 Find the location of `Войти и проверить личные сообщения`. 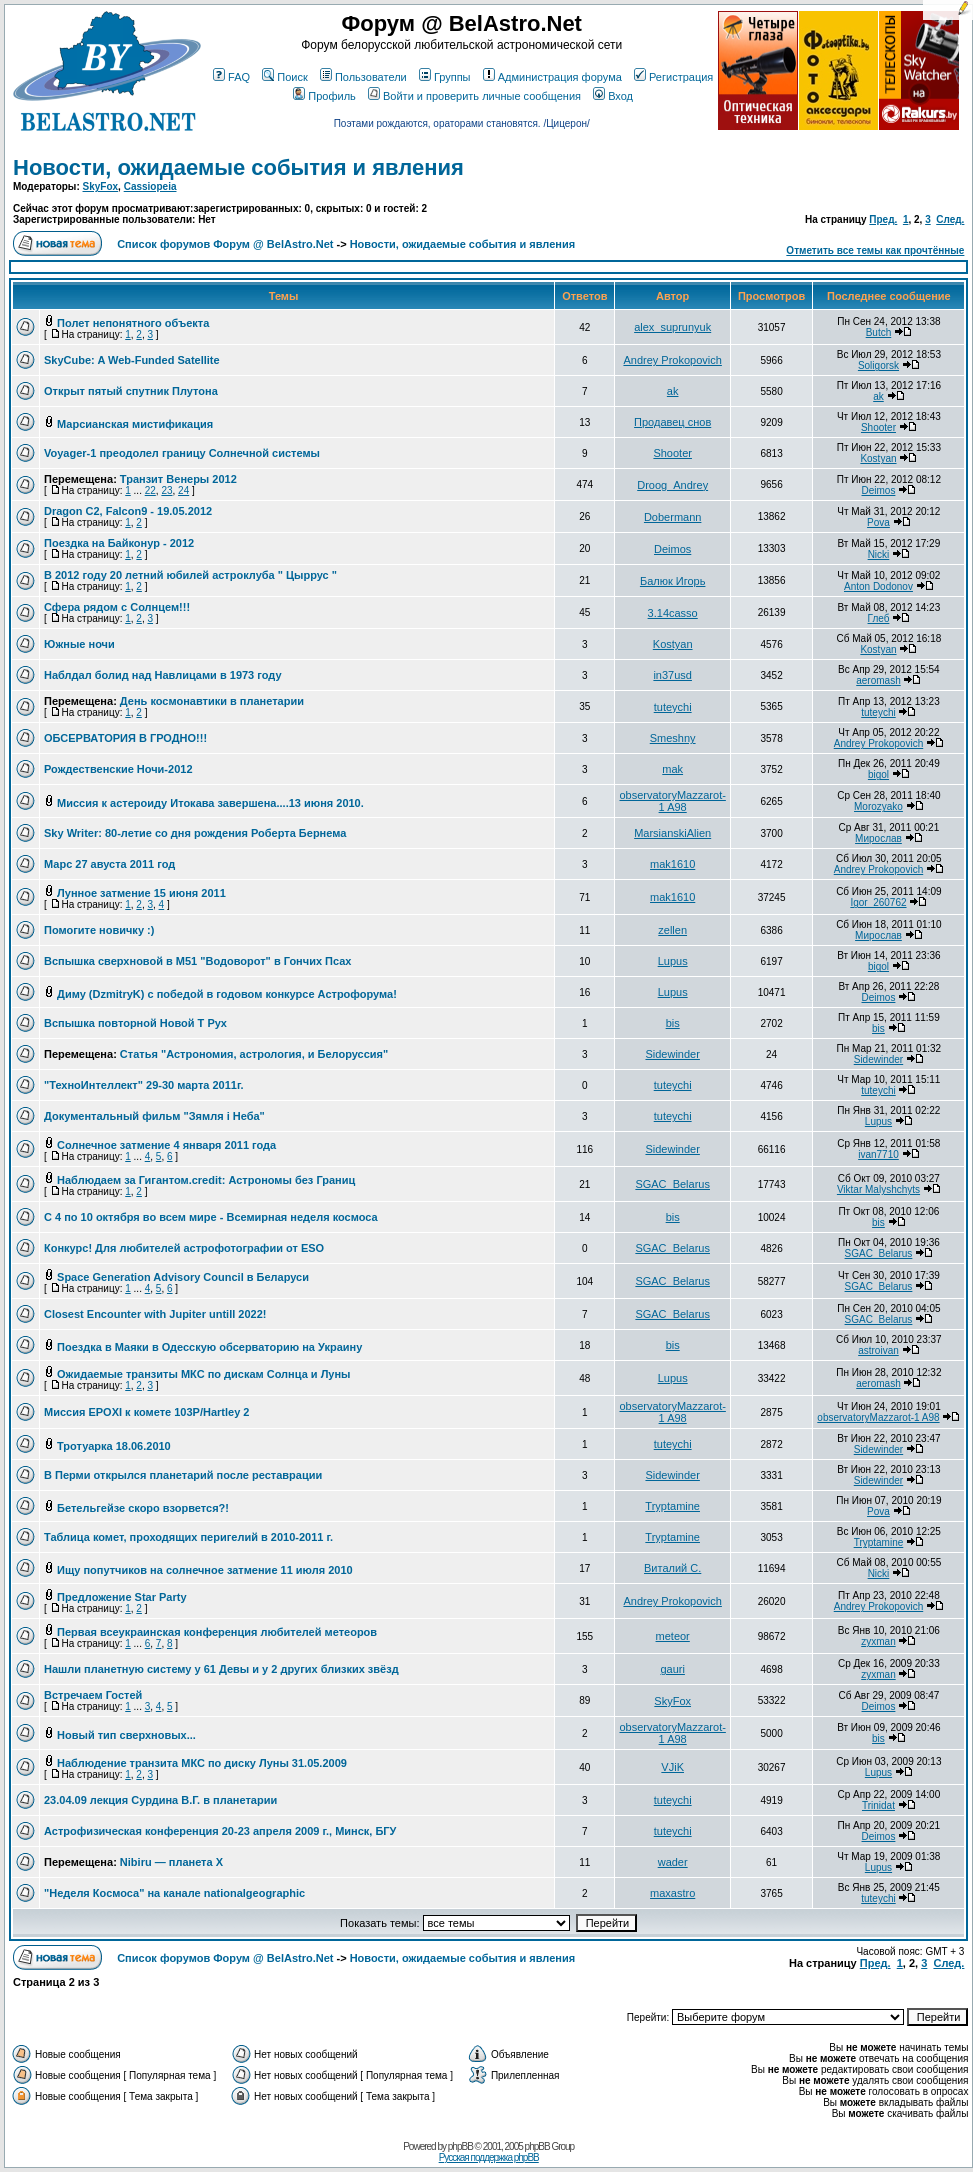

Войти и проверить личные сообщения is located at coordinates (474, 96).